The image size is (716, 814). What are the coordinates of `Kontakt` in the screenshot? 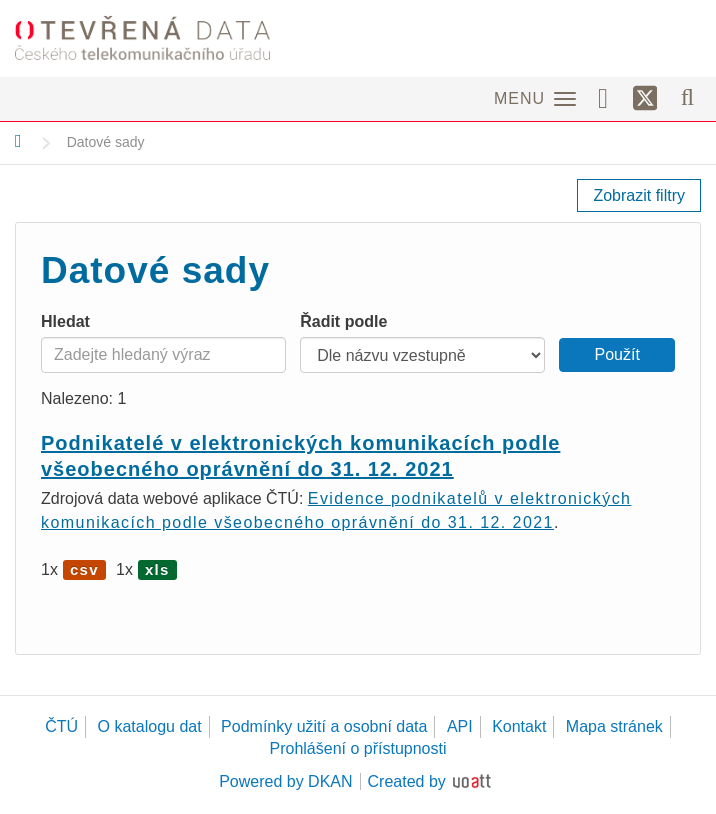 It's located at (519, 726).